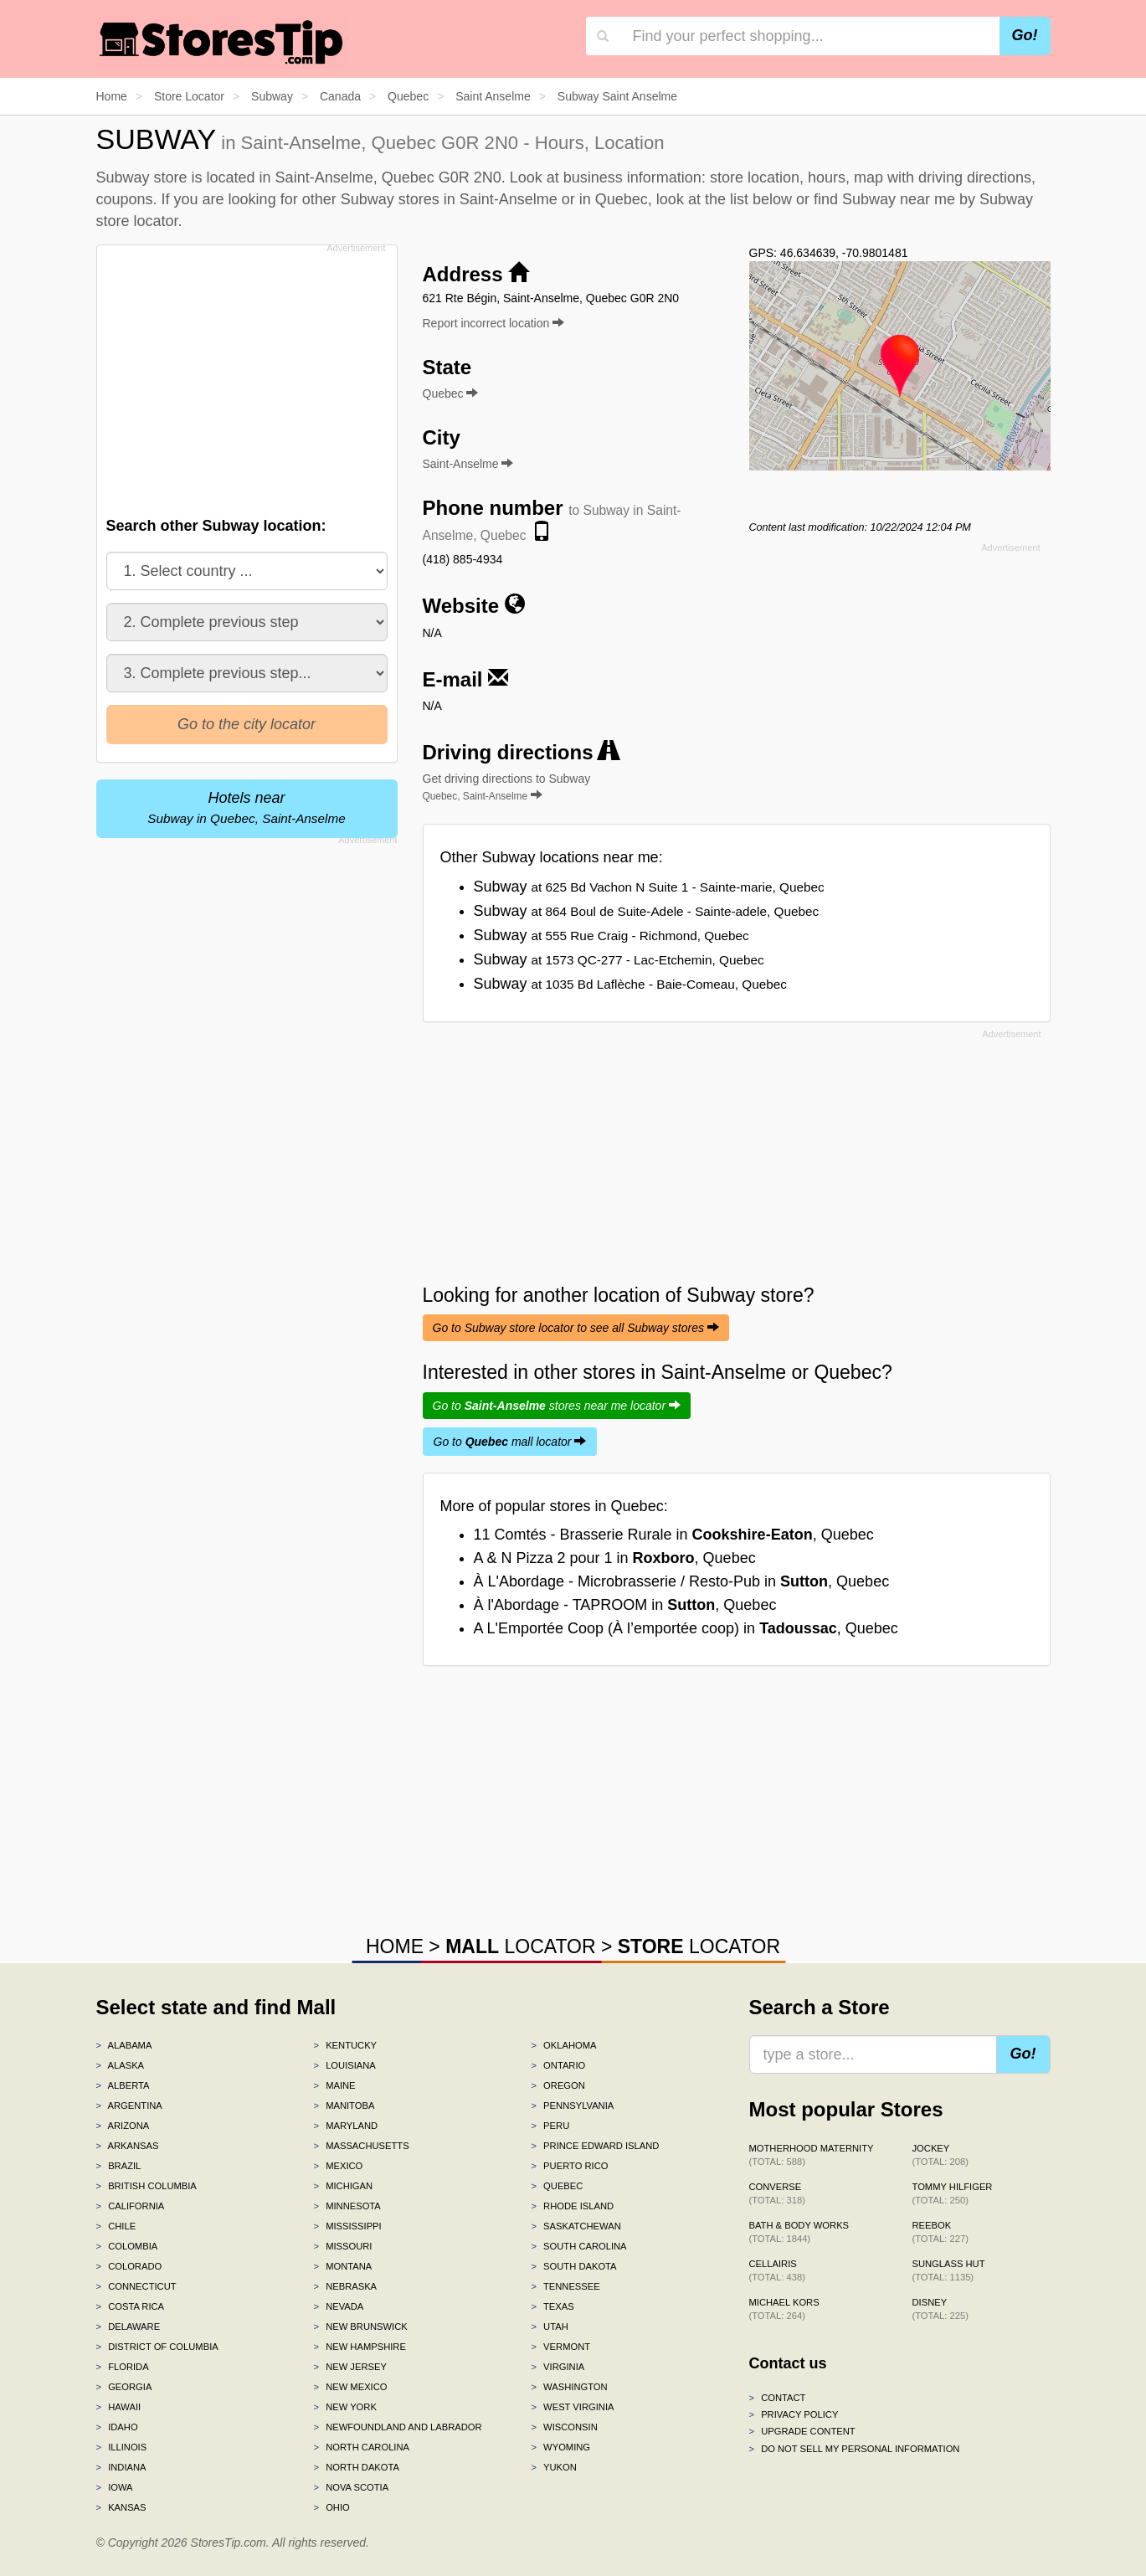 The height and width of the screenshot is (2576, 1146). I want to click on District of Columbia, so click(157, 2347).